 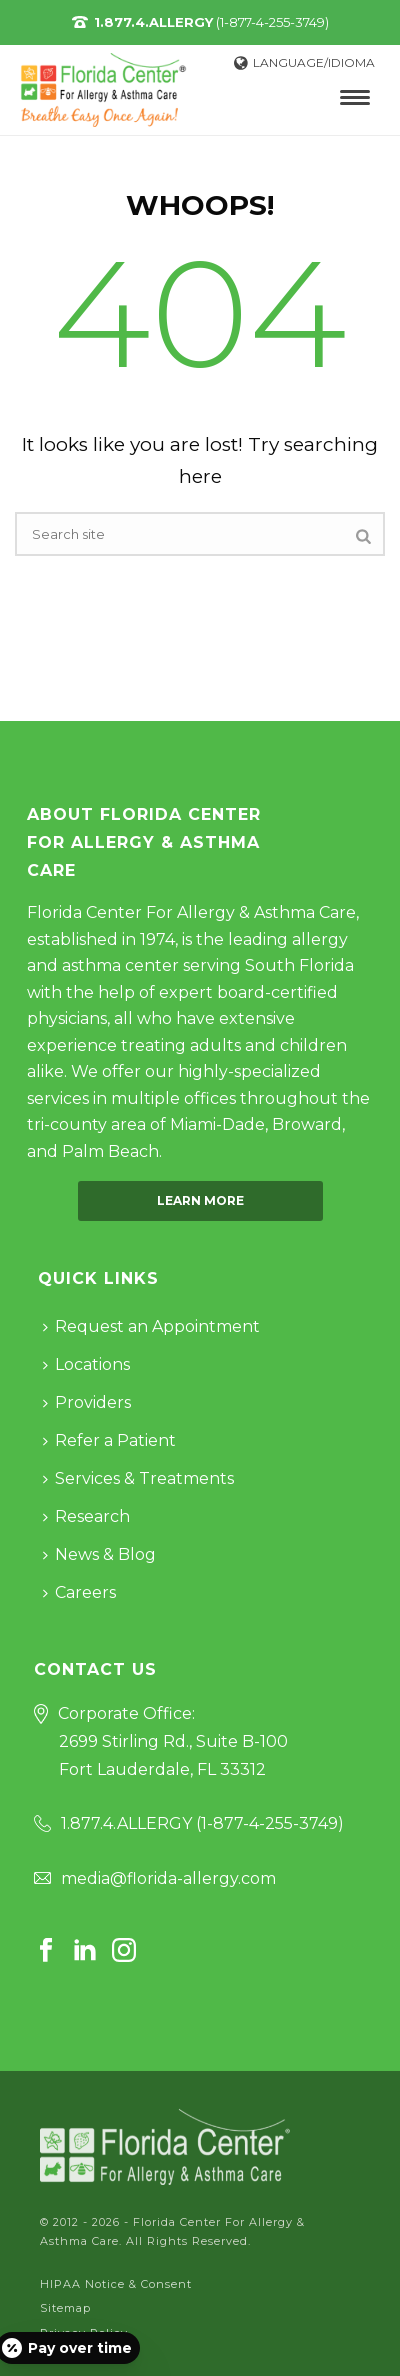 I want to click on Cookie Policy, so click(x=81, y=2357).